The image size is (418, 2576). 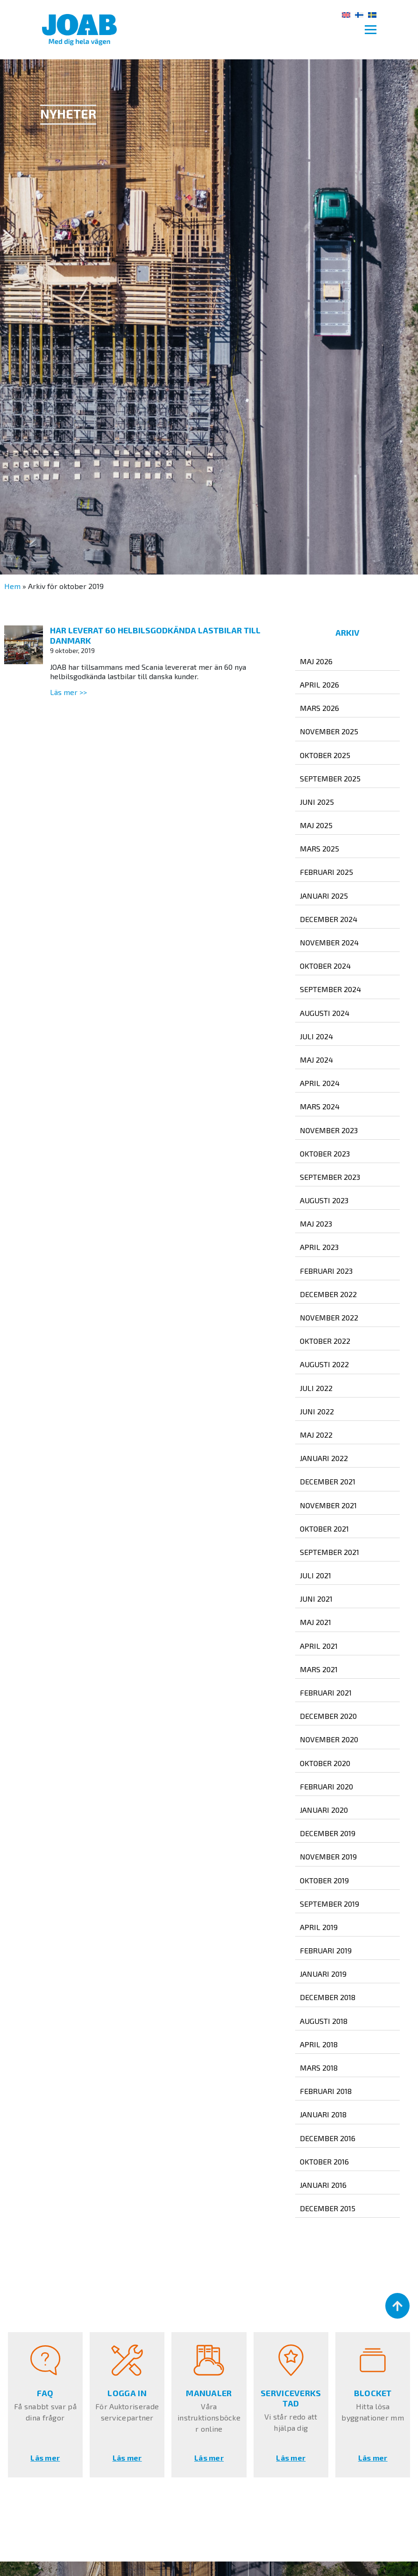 I want to click on juli 2024, so click(x=316, y=1036).